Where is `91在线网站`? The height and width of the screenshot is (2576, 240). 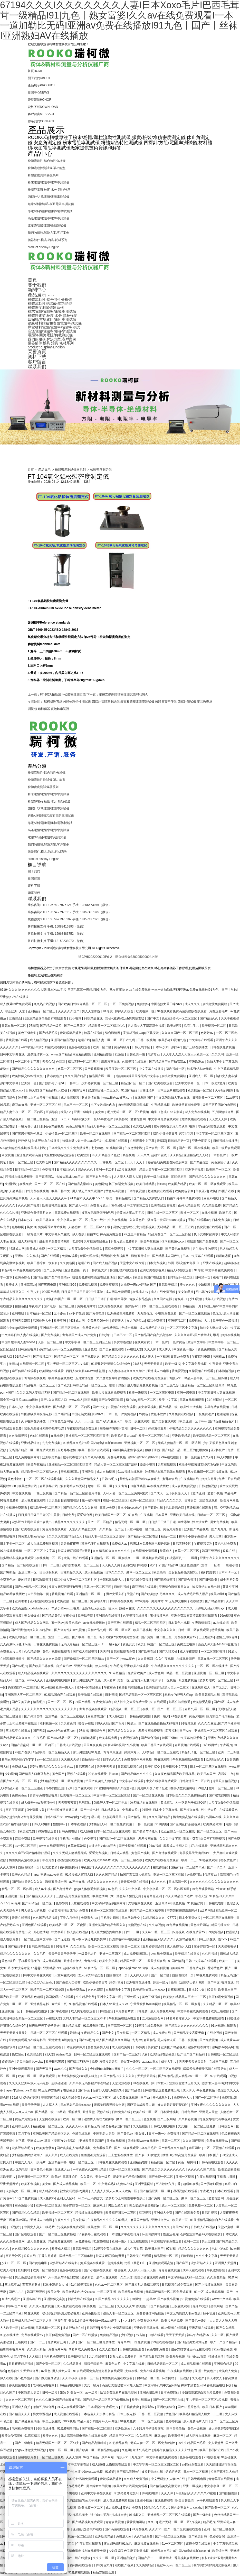 91在线网站 is located at coordinates (215, 1400).